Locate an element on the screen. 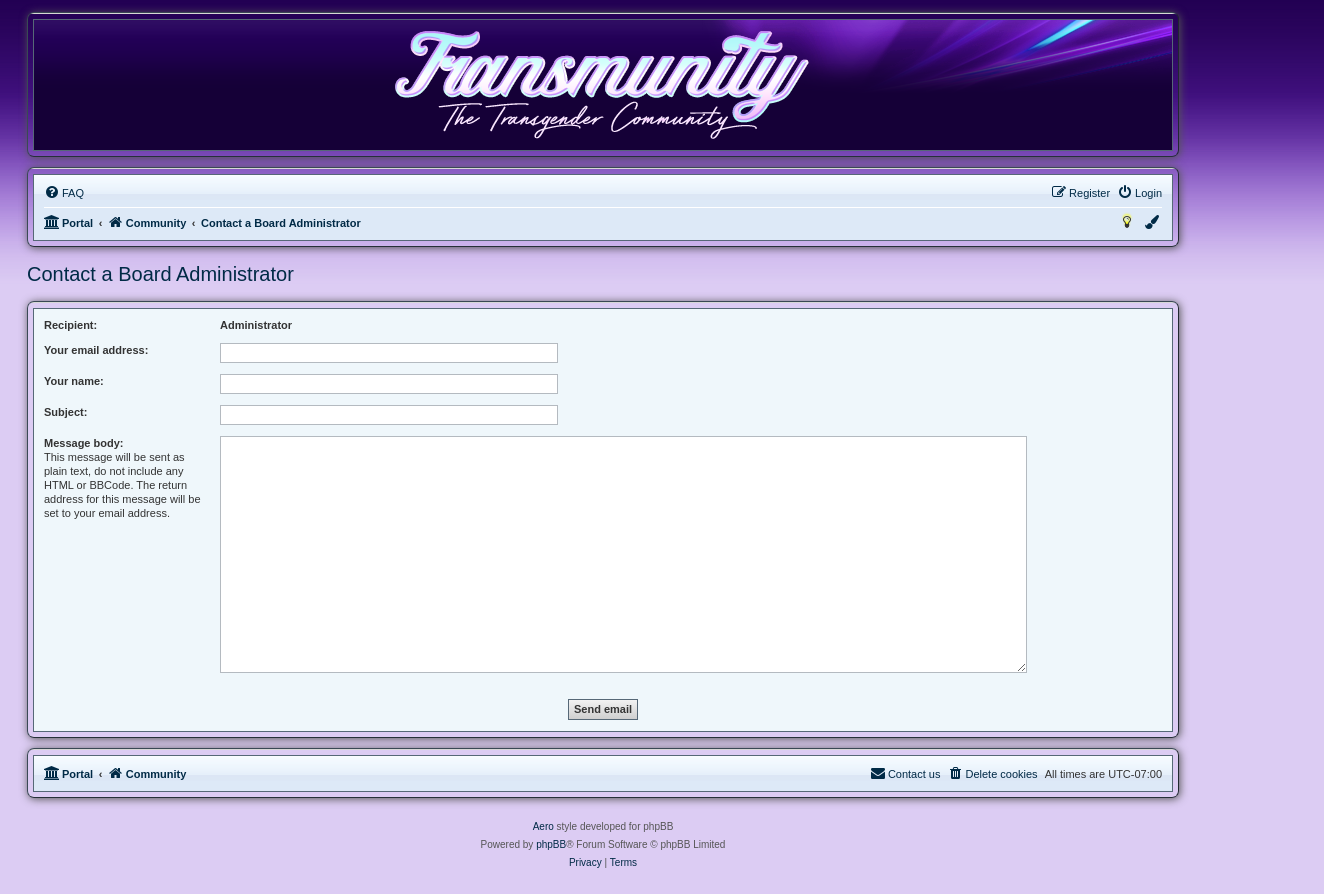  phpBB is located at coordinates (551, 844).